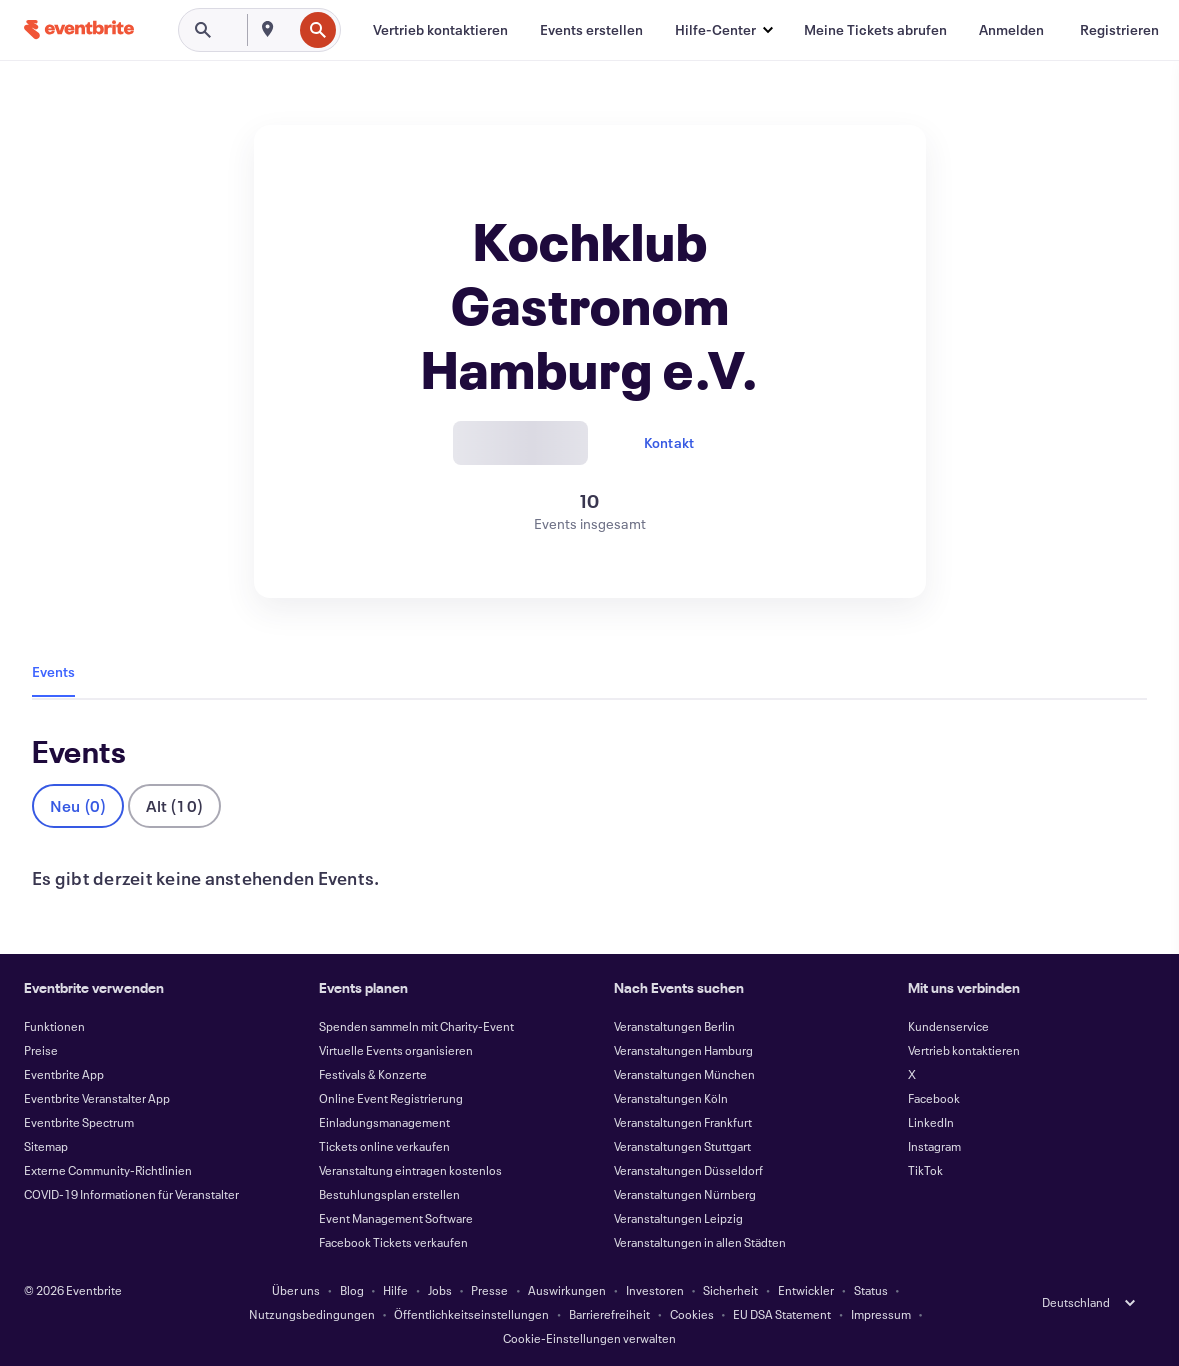  I want to click on Bestuhlungsplan erstellen, so click(389, 1194).